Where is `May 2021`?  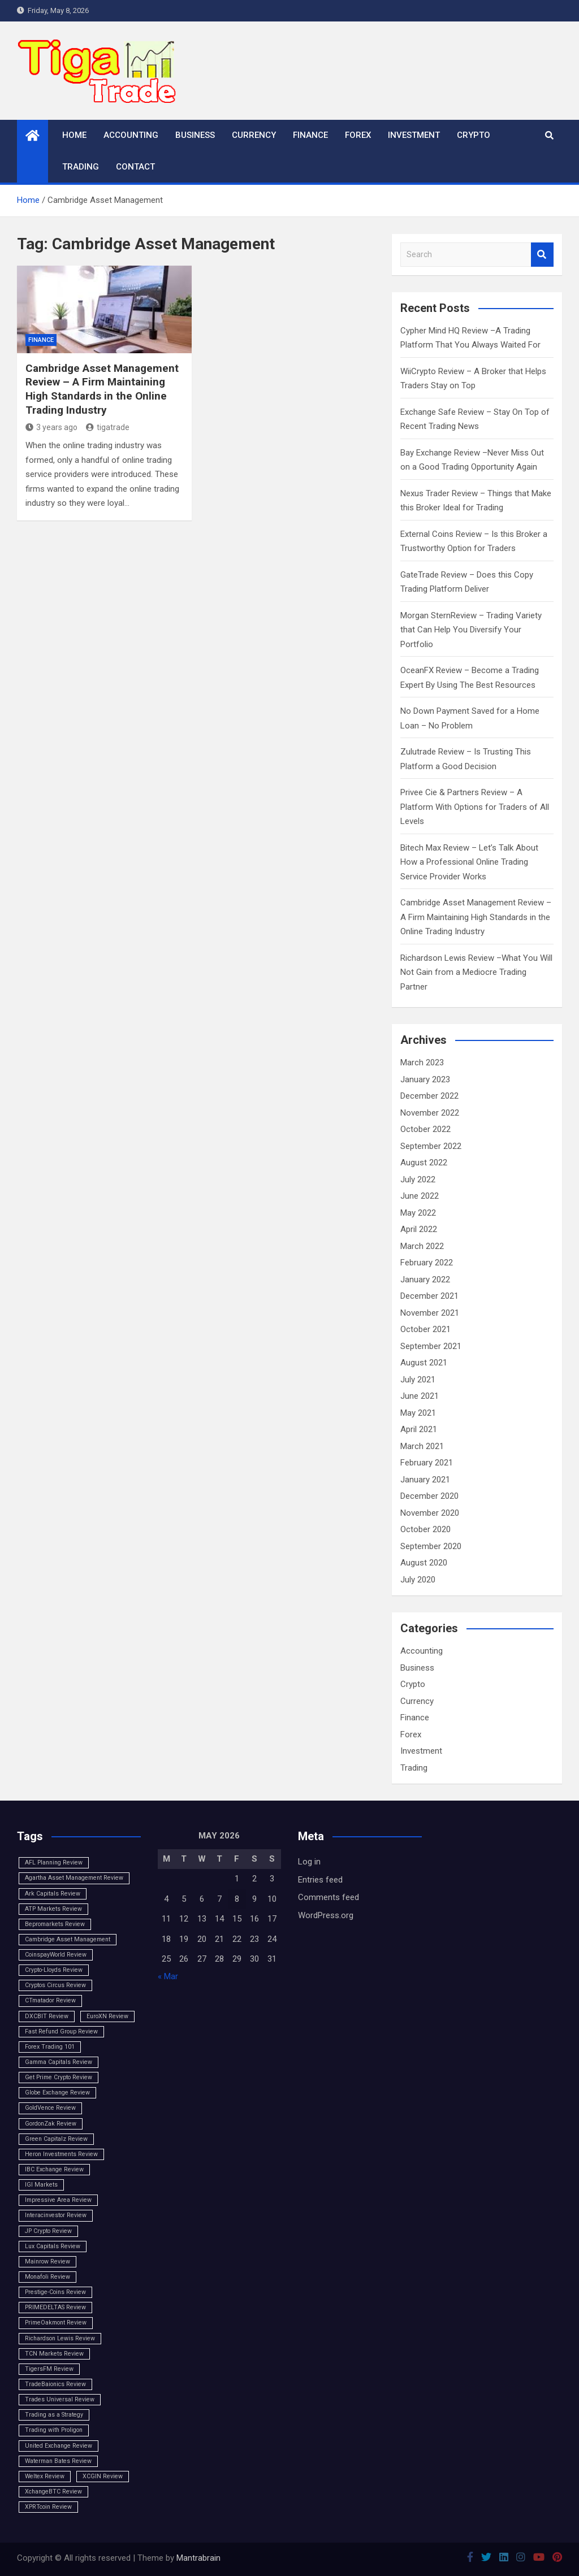 May 2021 is located at coordinates (418, 1413).